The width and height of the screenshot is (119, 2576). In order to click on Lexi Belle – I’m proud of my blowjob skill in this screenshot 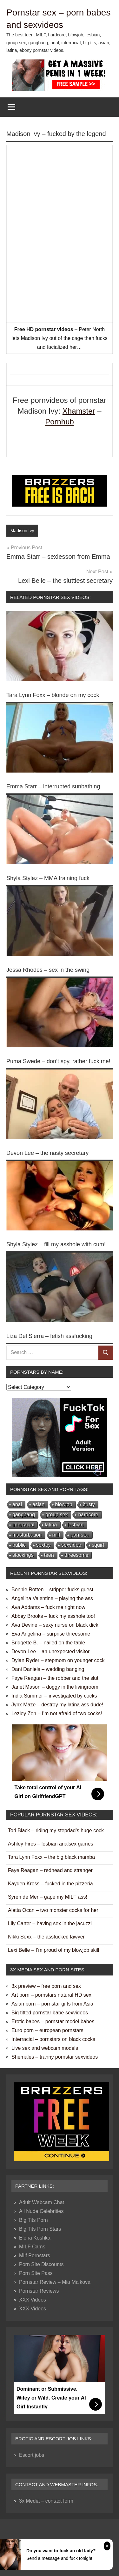, I will do `click(53, 1950)`.